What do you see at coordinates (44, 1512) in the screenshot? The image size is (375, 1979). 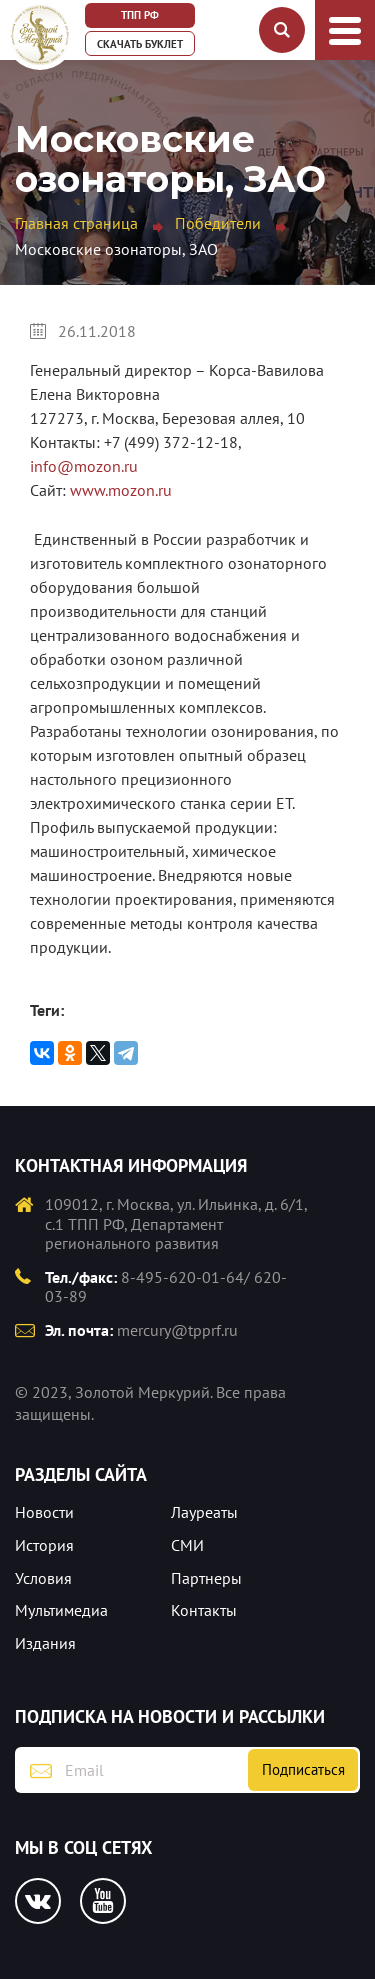 I see `Новости` at bounding box center [44, 1512].